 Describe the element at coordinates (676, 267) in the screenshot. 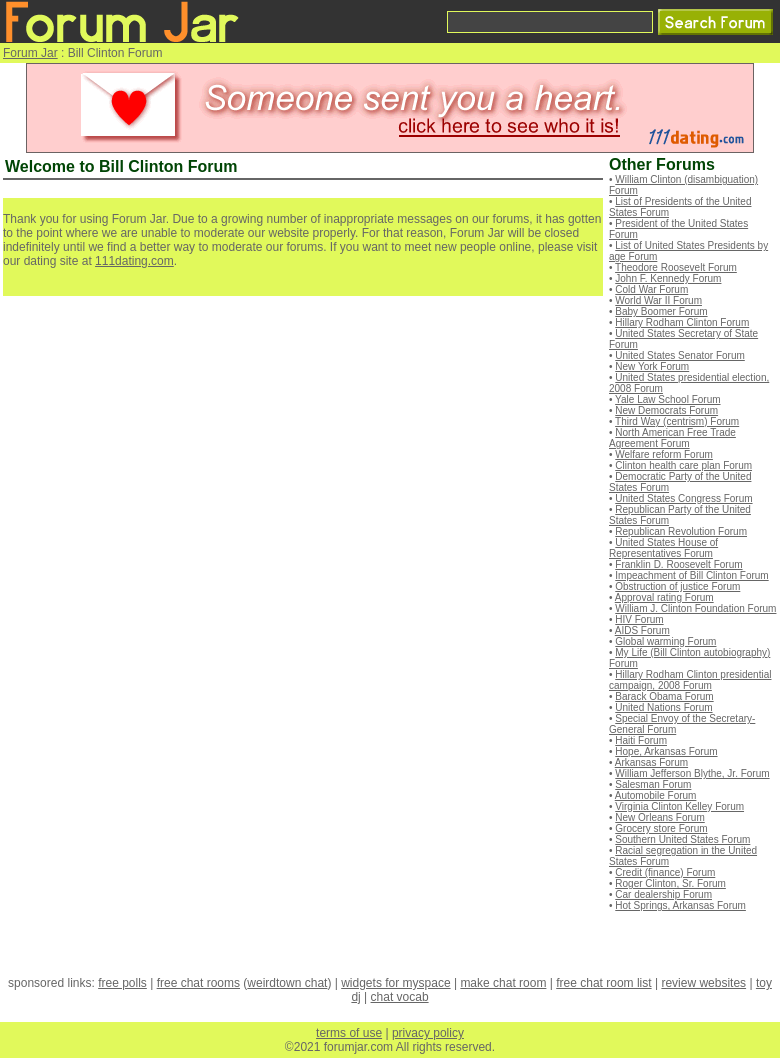

I see `Theodore Roosevelt Forum` at that location.